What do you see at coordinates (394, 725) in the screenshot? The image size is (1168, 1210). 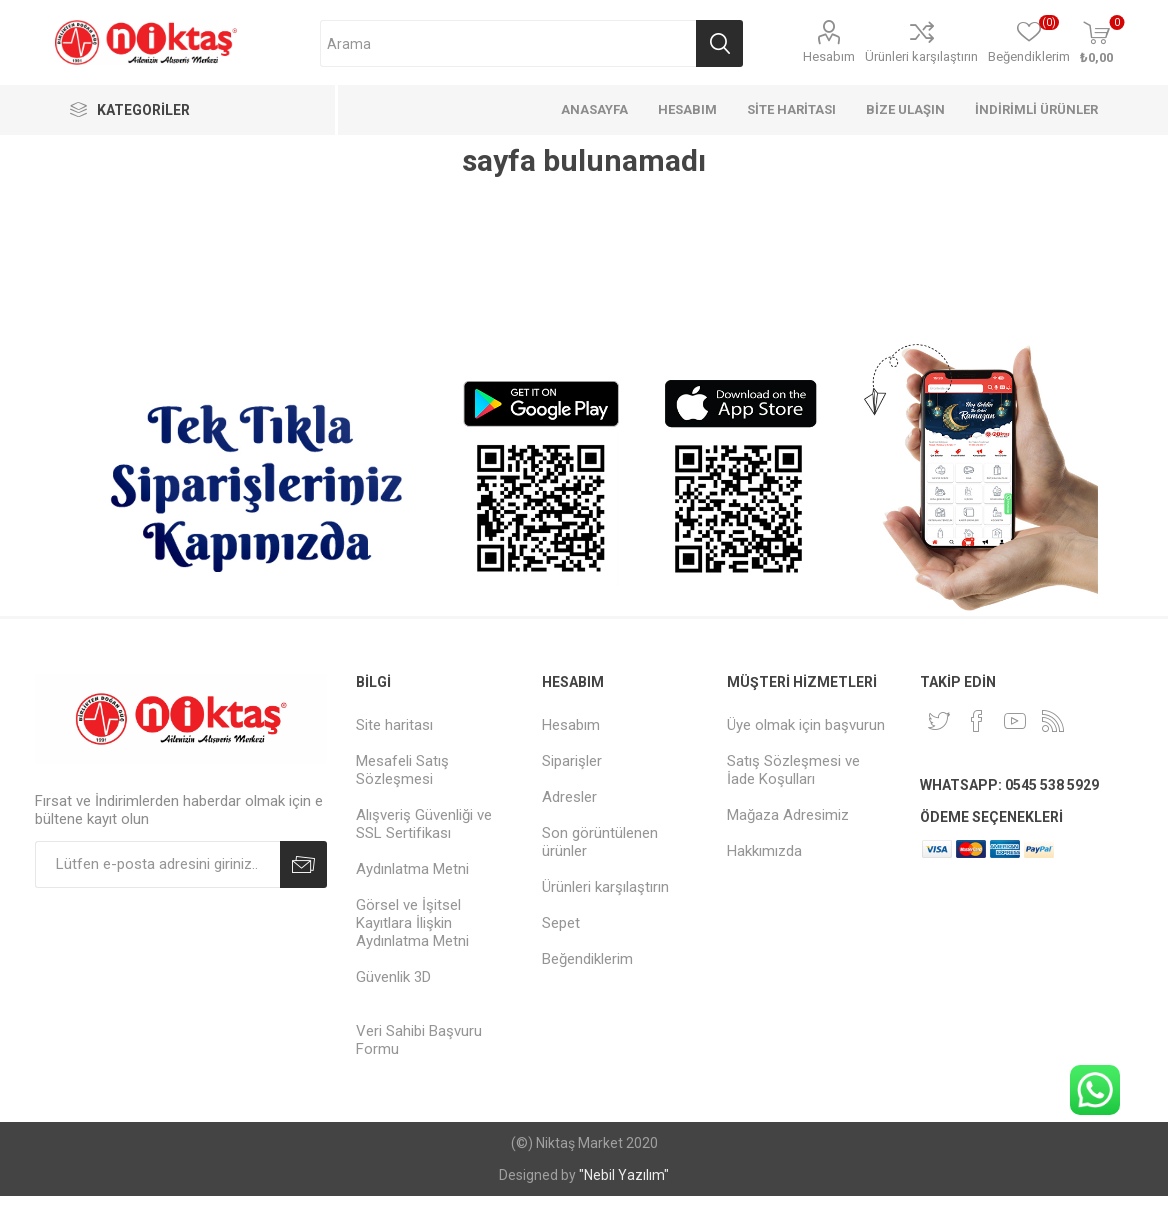 I see `Site haritası` at bounding box center [394, 725].